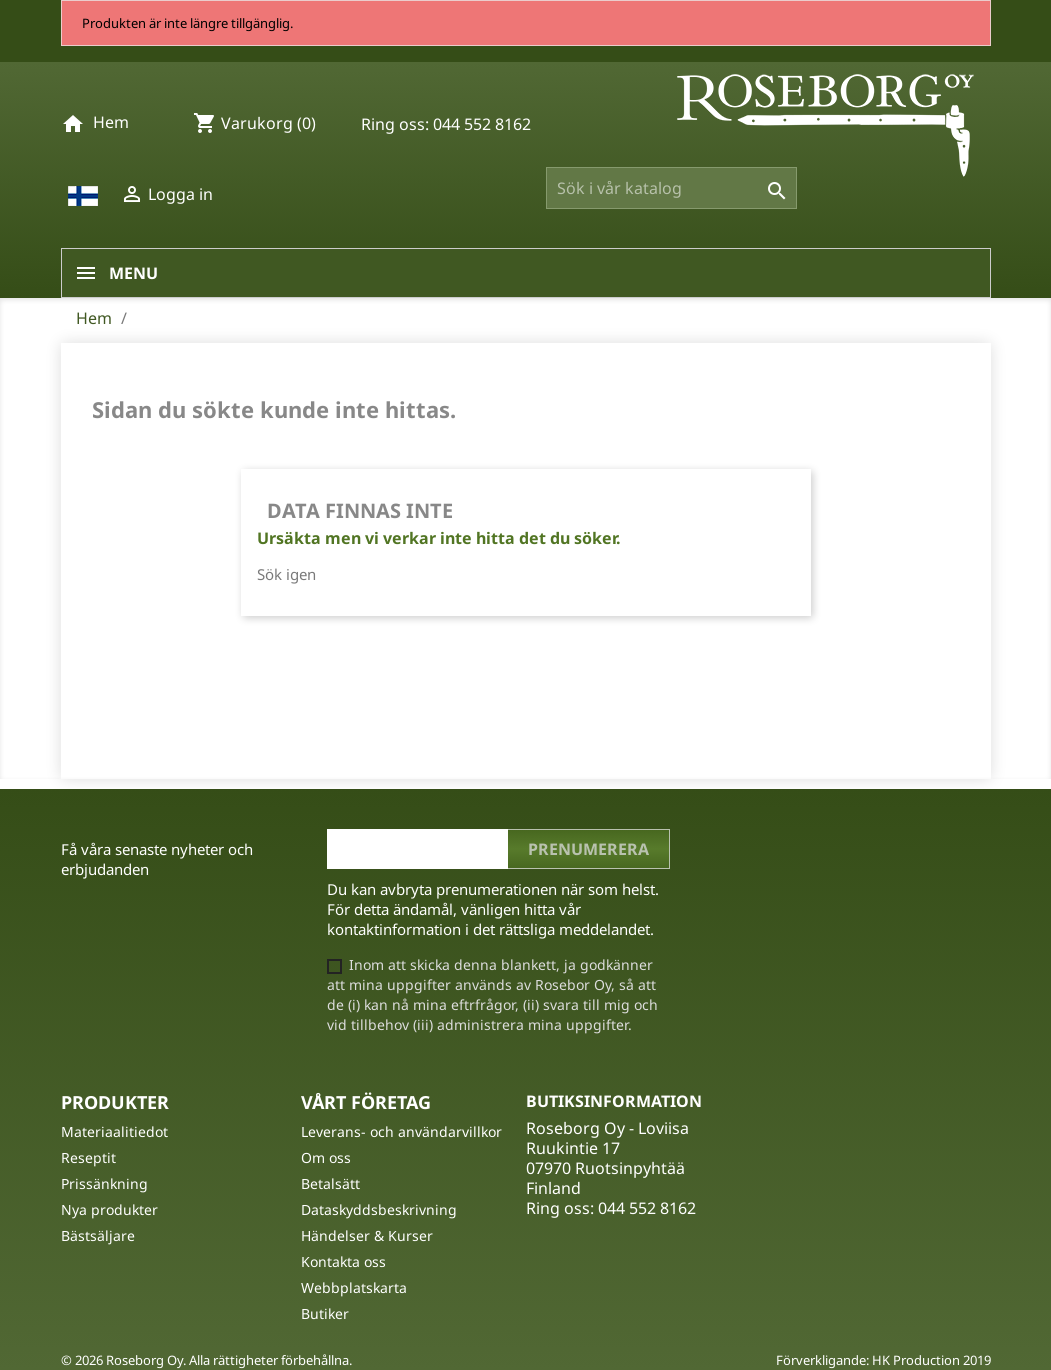 The width and height of the screenshot is (1051, 1370). Describe the element at coordinates (104, 1183) in the screenshot. I see `Prissänkning` at that location.